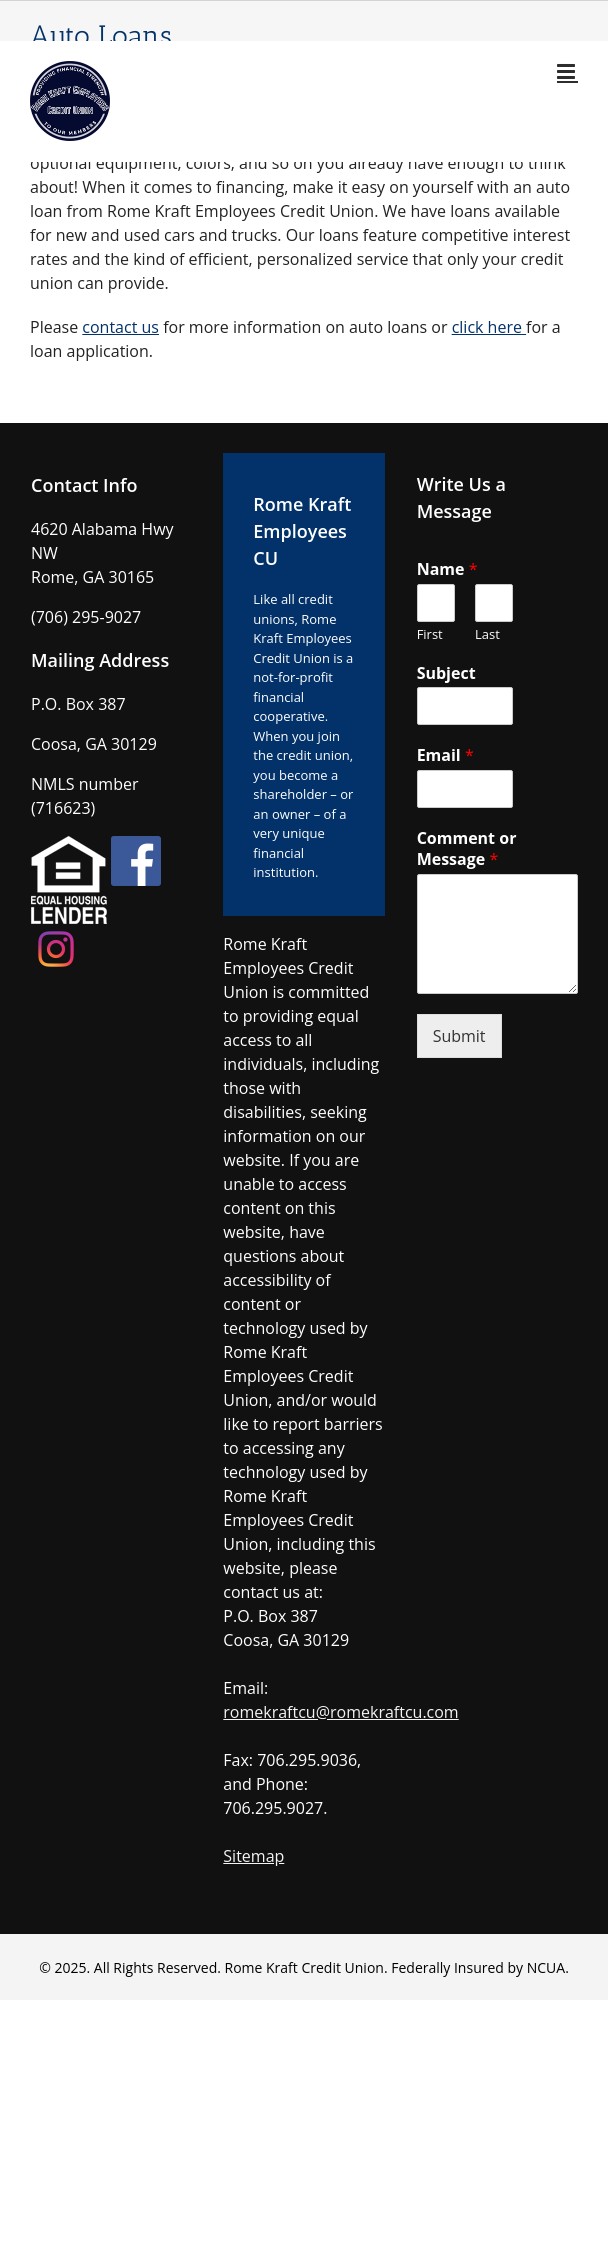 The height and width of the screenshot is (2257, 608). What do you see at coordinates (487, 634) in the screenshot?
I see `Last` at bounding box center [487, 634].